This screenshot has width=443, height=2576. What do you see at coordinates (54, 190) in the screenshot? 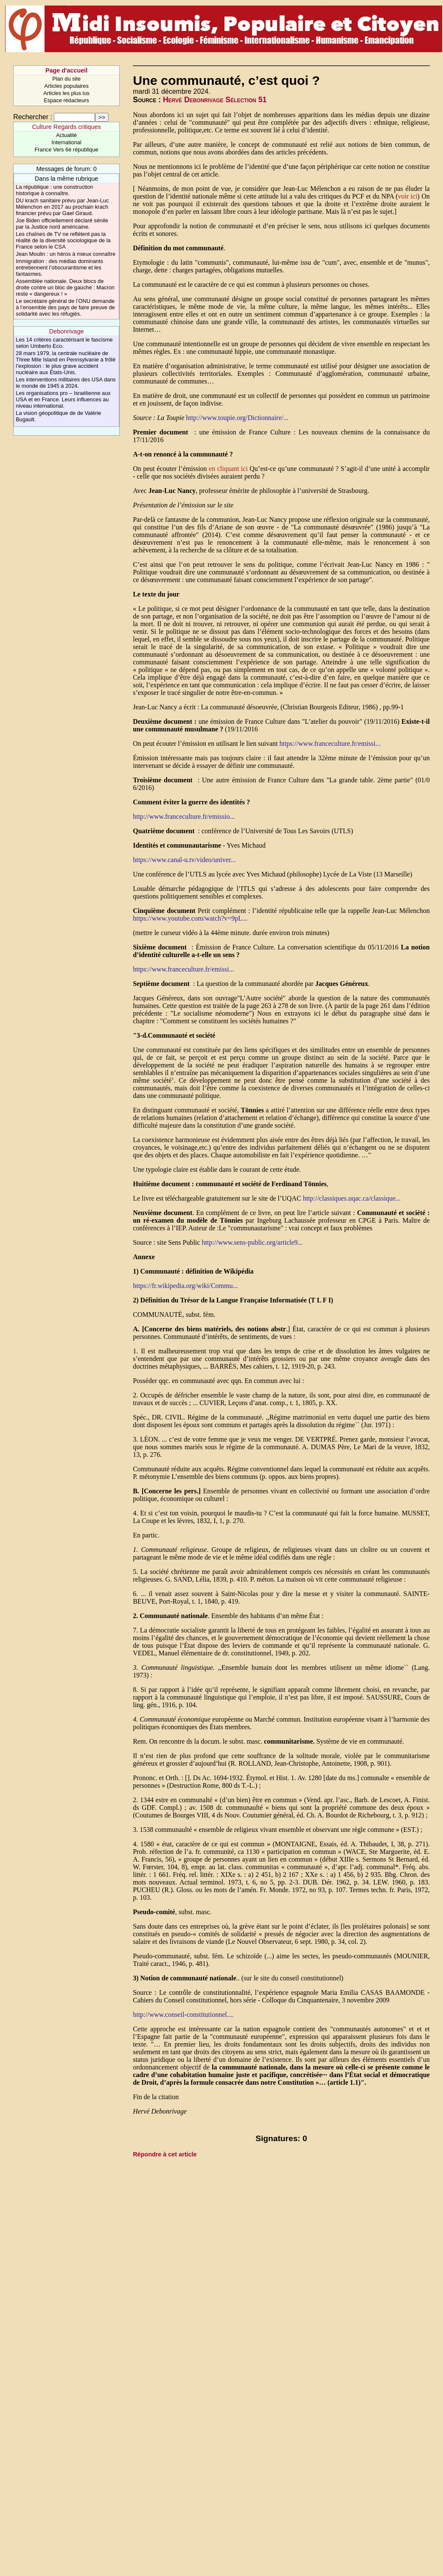
I see `La république : une construction historique à connaître.` at bounding box center [54, 190].